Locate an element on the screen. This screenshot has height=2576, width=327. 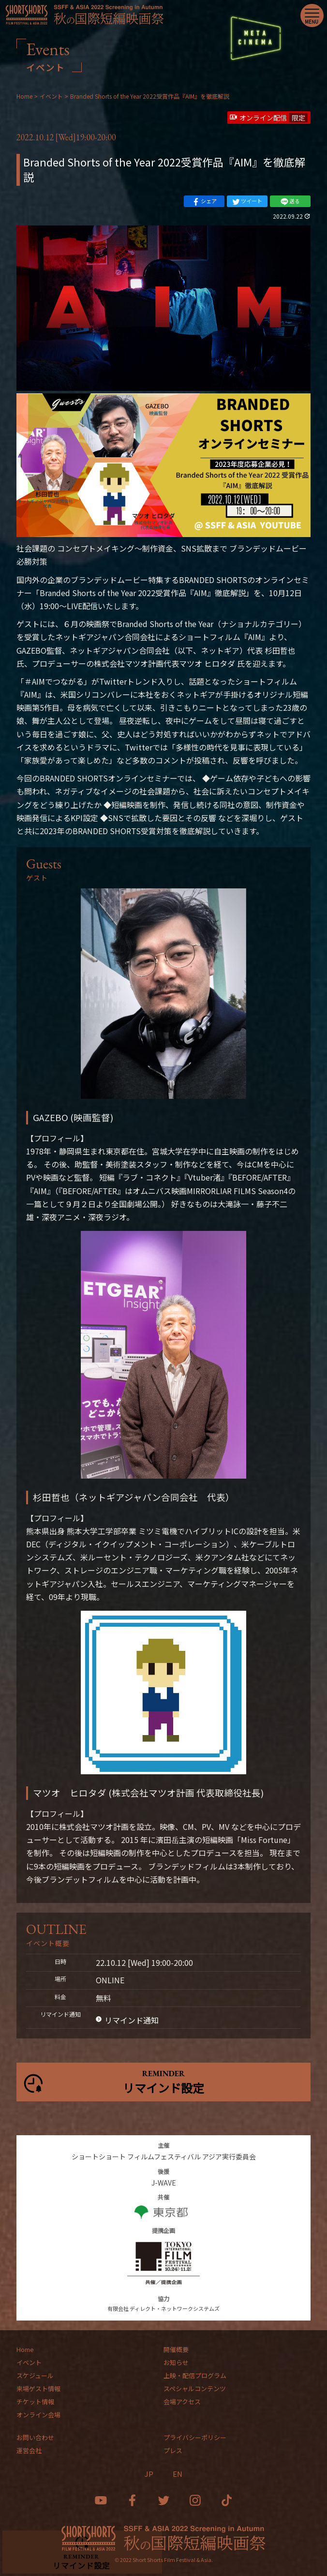
運営会社 is located at coordinates (29, 2450).